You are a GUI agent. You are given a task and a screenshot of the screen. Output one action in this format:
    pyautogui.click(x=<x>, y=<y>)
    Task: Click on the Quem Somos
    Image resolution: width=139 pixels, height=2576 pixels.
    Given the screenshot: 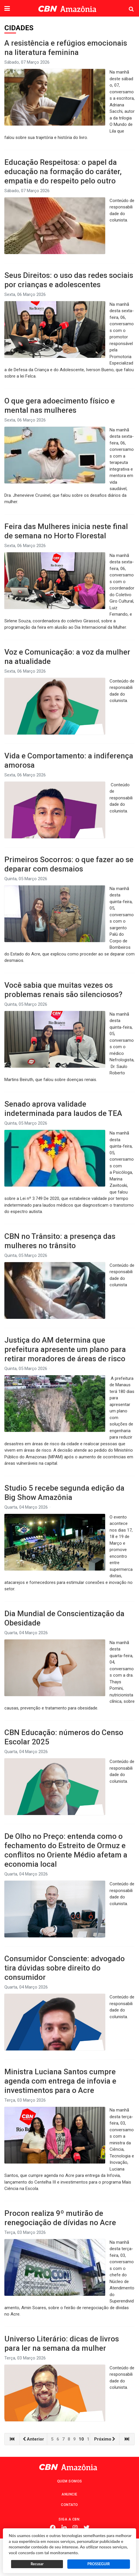 What is the action you would take?
    pyautogui.click(x=69, y=2481)
    